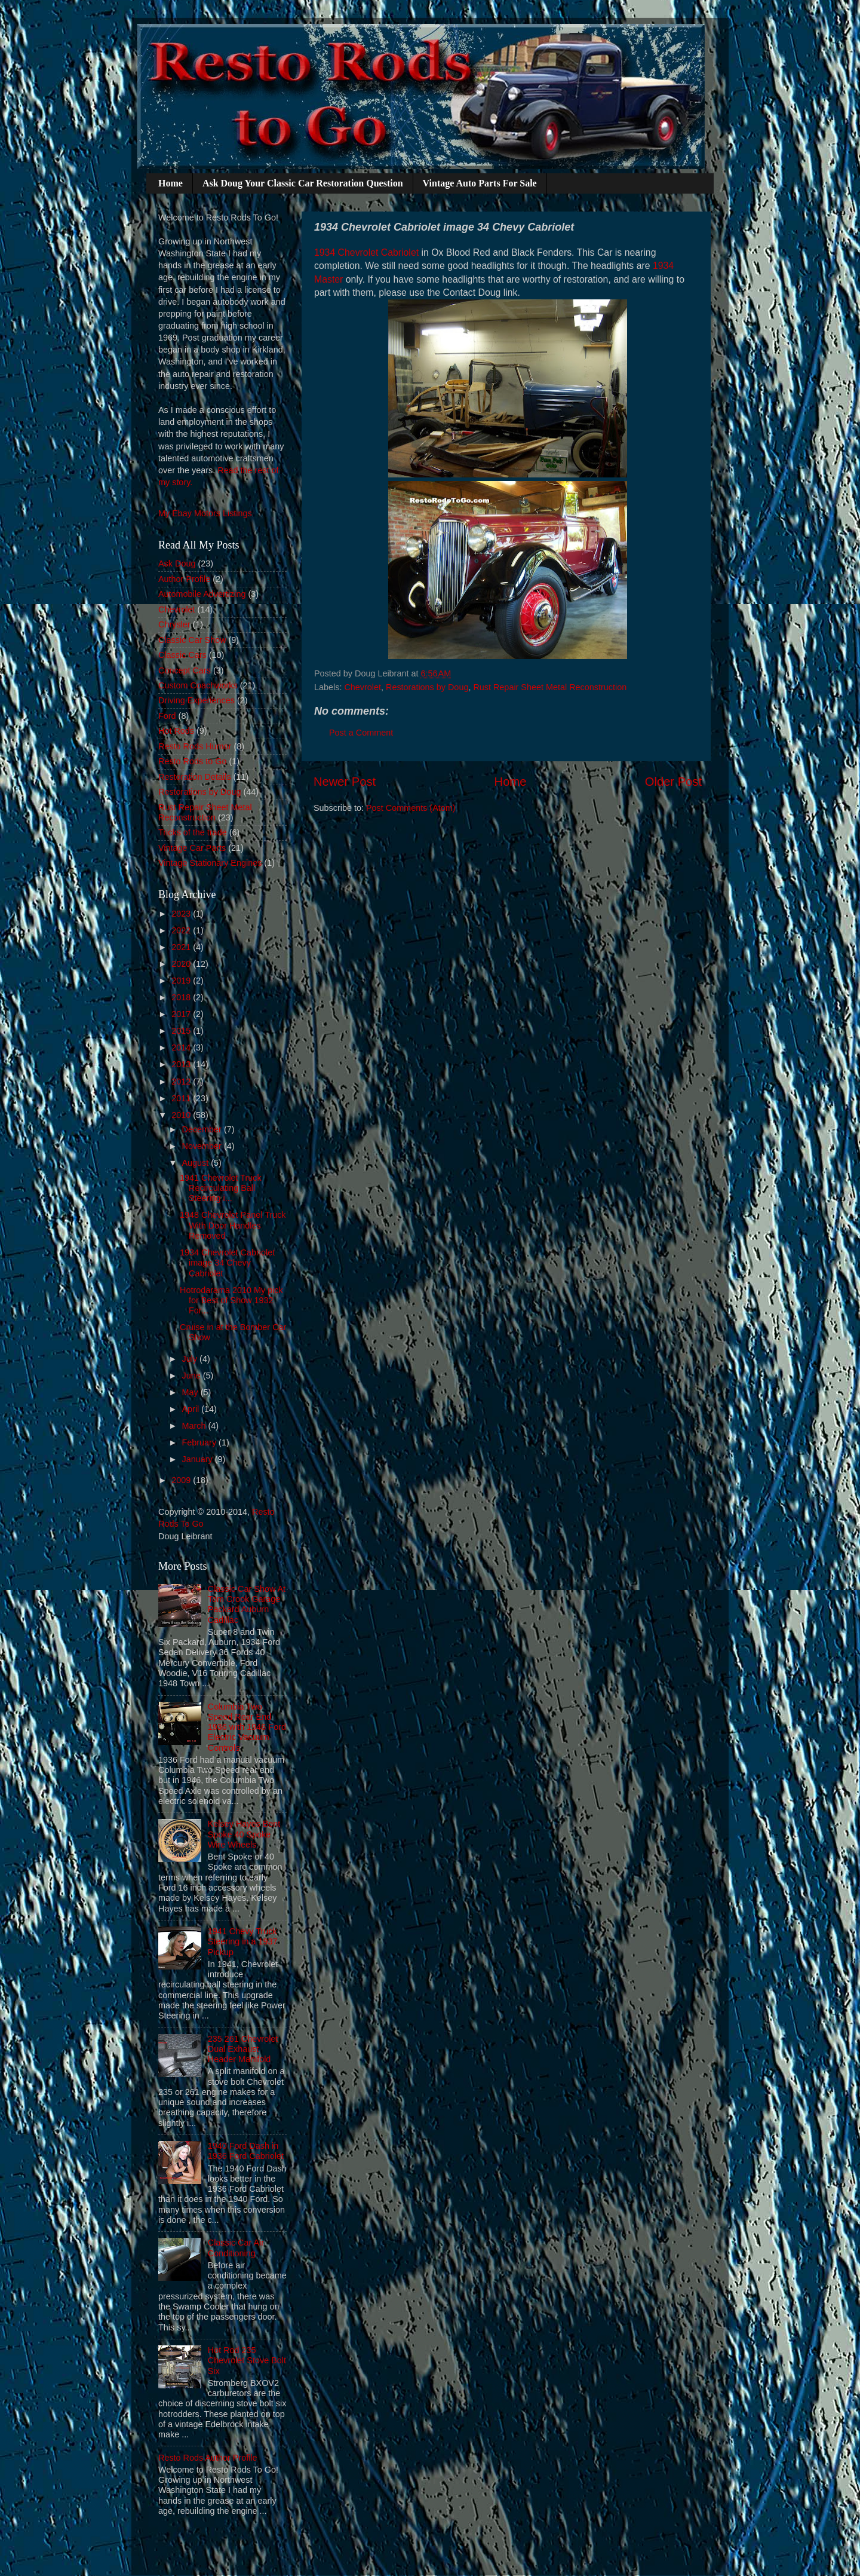 The width and height of the screenshot is (860, 2576). What do you see at coordinates (201, 594) in the screenshot?
I see `Automobile Advertizing` at bounding box center [201, 594].